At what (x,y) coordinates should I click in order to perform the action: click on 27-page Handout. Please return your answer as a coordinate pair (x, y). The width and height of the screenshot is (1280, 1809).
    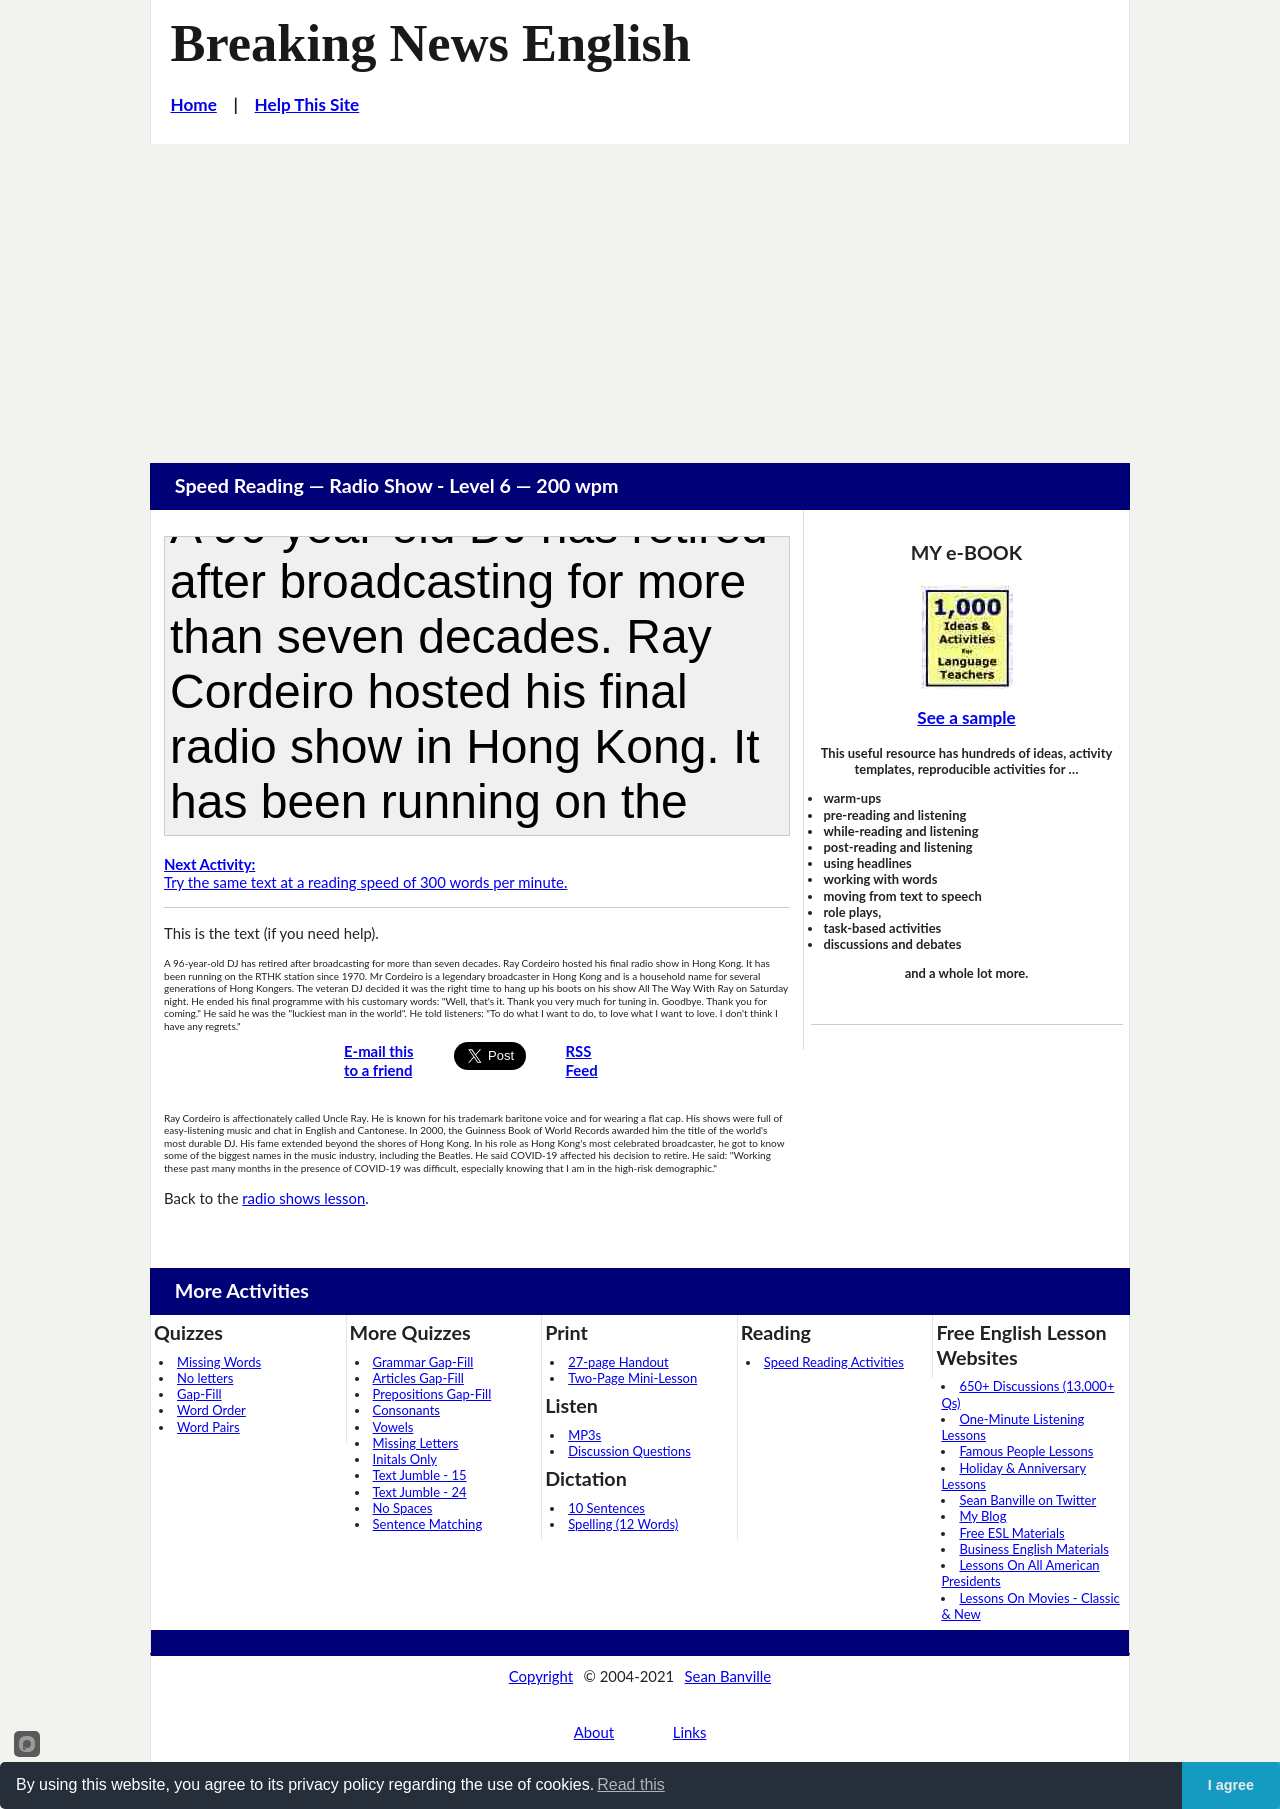
    Looking at the image, I should click on (618, 1362).